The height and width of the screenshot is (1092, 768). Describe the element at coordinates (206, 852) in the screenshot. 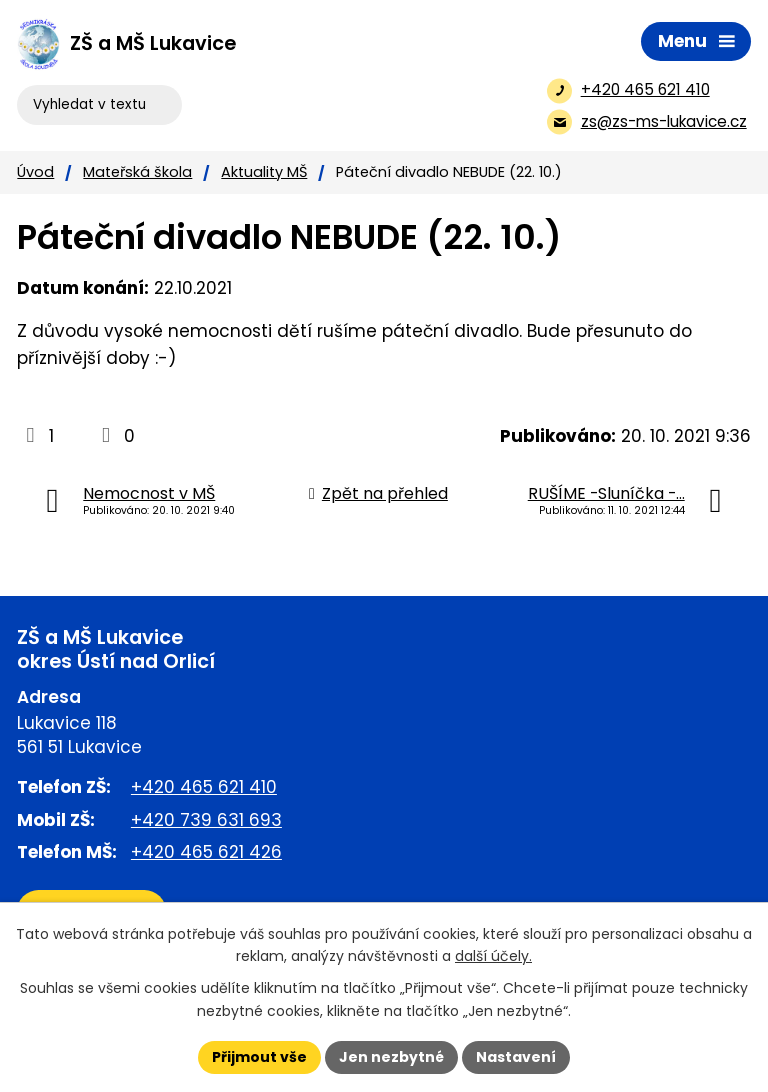

I see `+420 465 621 426` at that location.